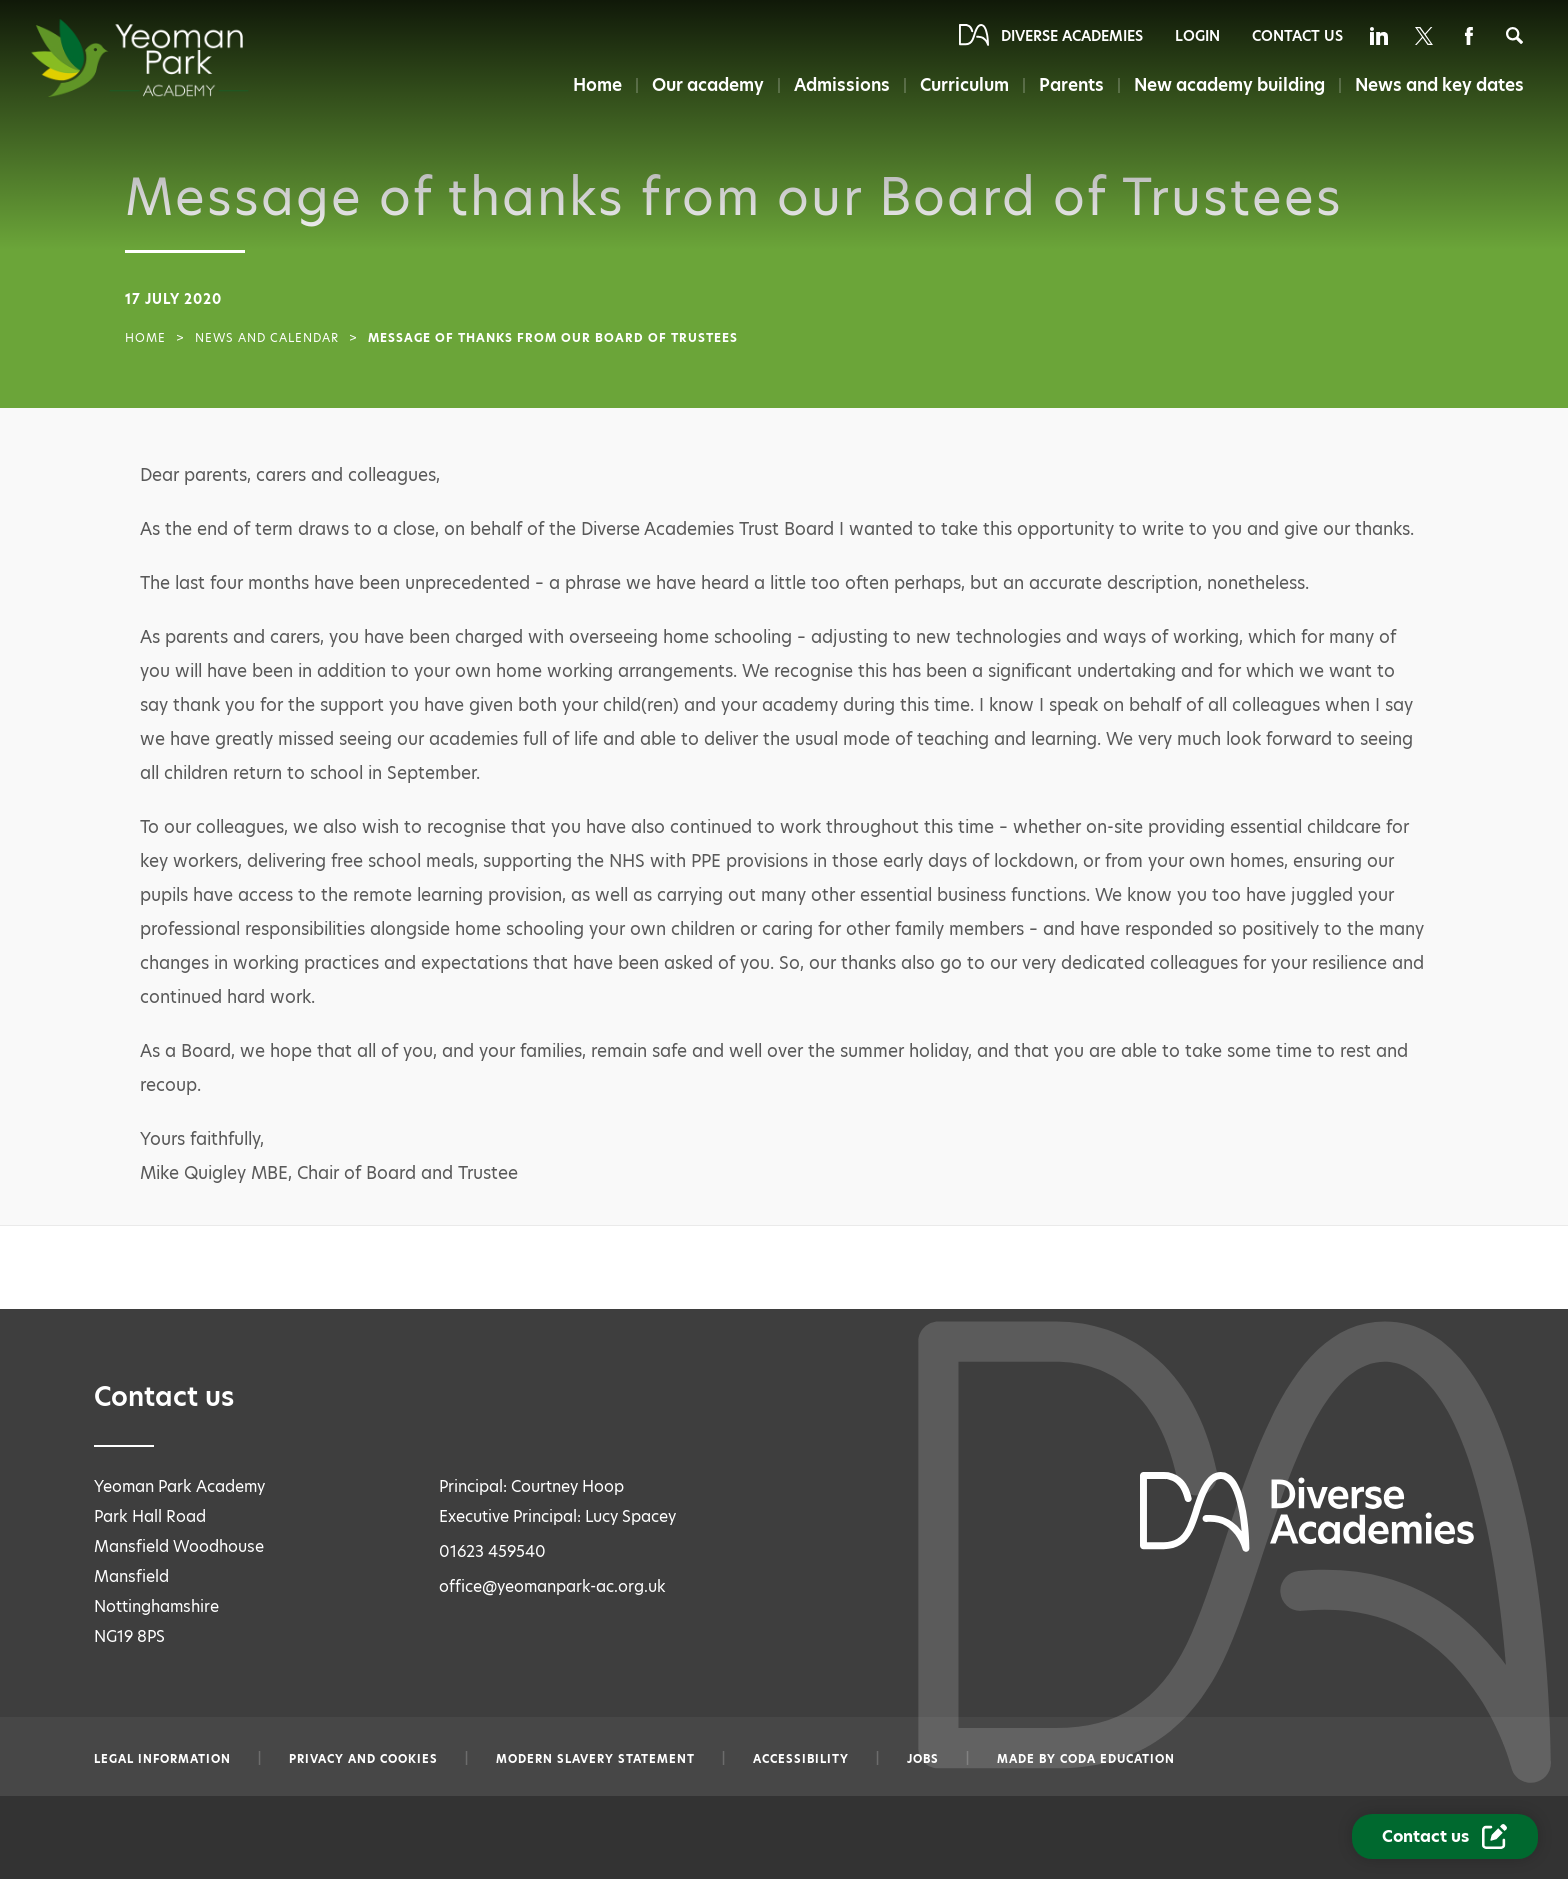  Describe the element at coordinates (363, 1759) in the screenshot. I see `Privacy and Cookies` at that location.